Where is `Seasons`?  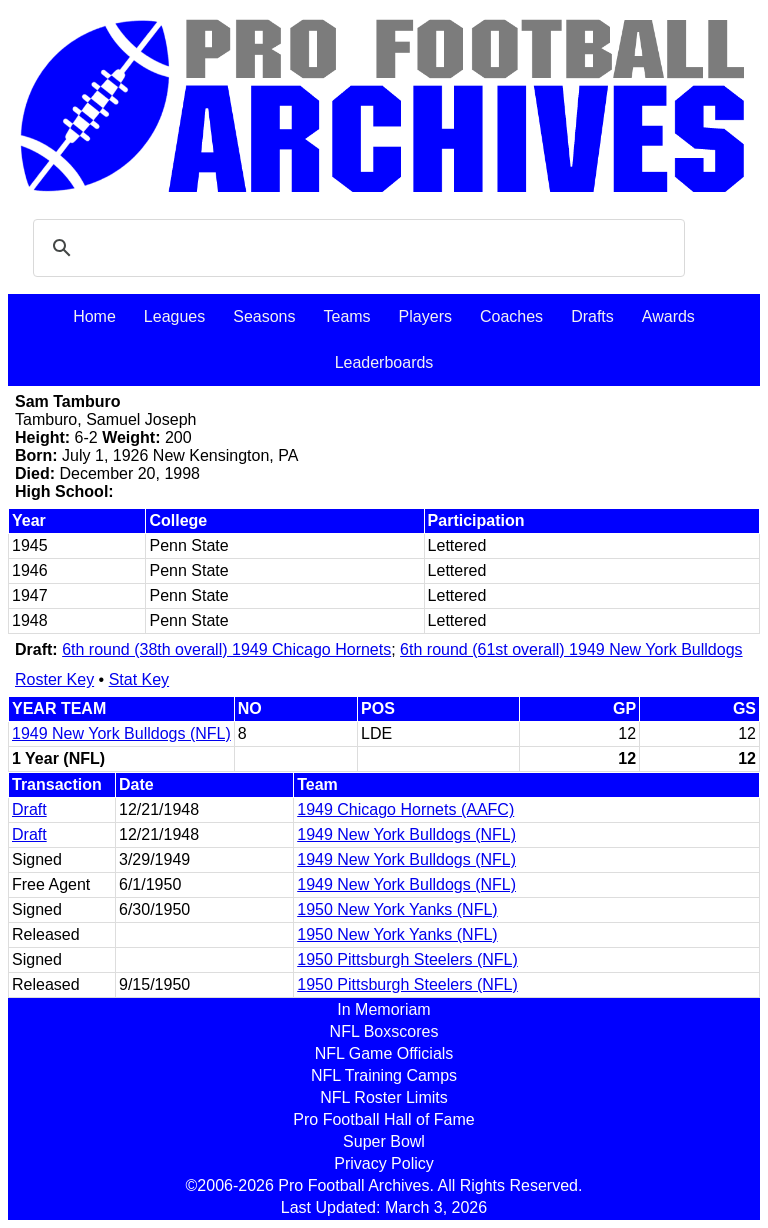 Seasons is located at coordinates (264, 316).